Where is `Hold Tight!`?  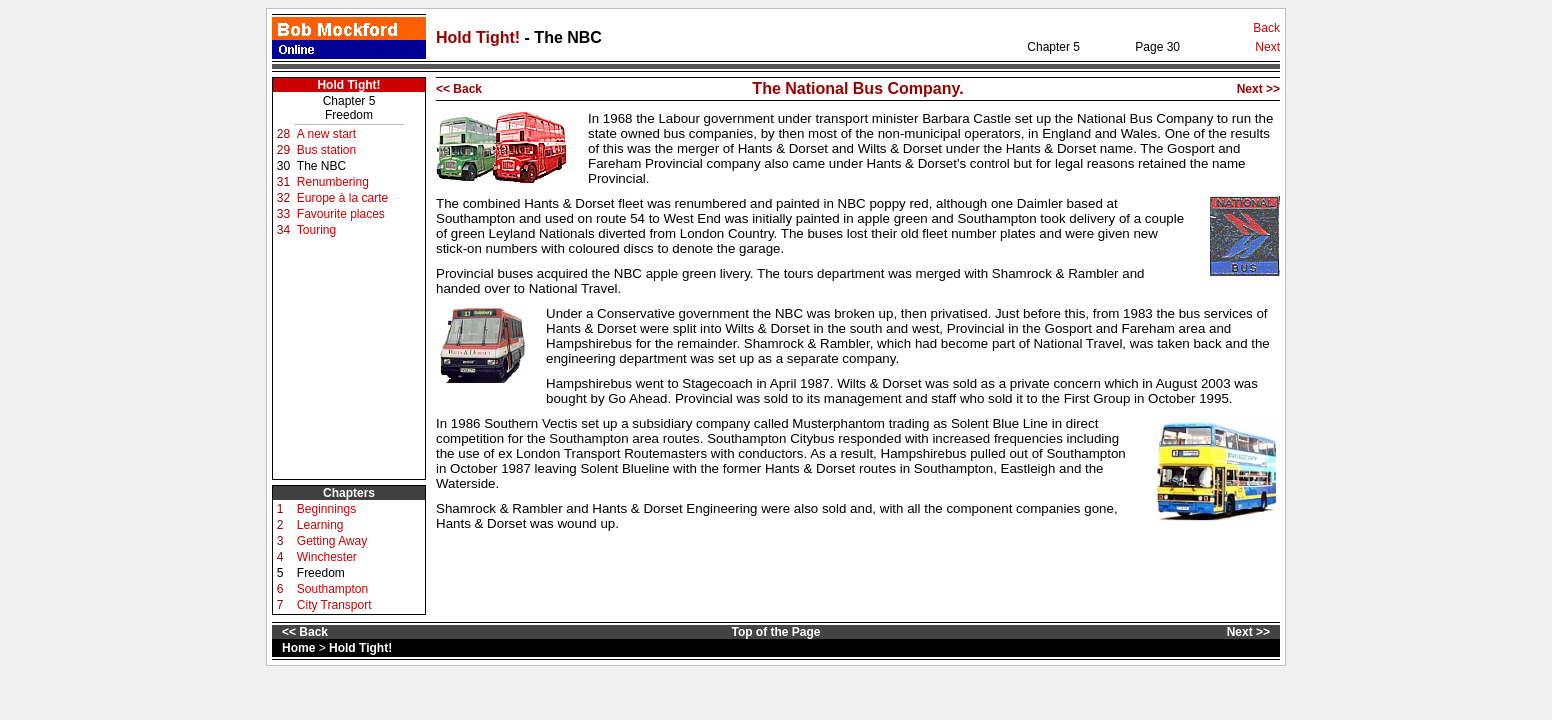
Hold Tight! is located at coordinates (480, 37).